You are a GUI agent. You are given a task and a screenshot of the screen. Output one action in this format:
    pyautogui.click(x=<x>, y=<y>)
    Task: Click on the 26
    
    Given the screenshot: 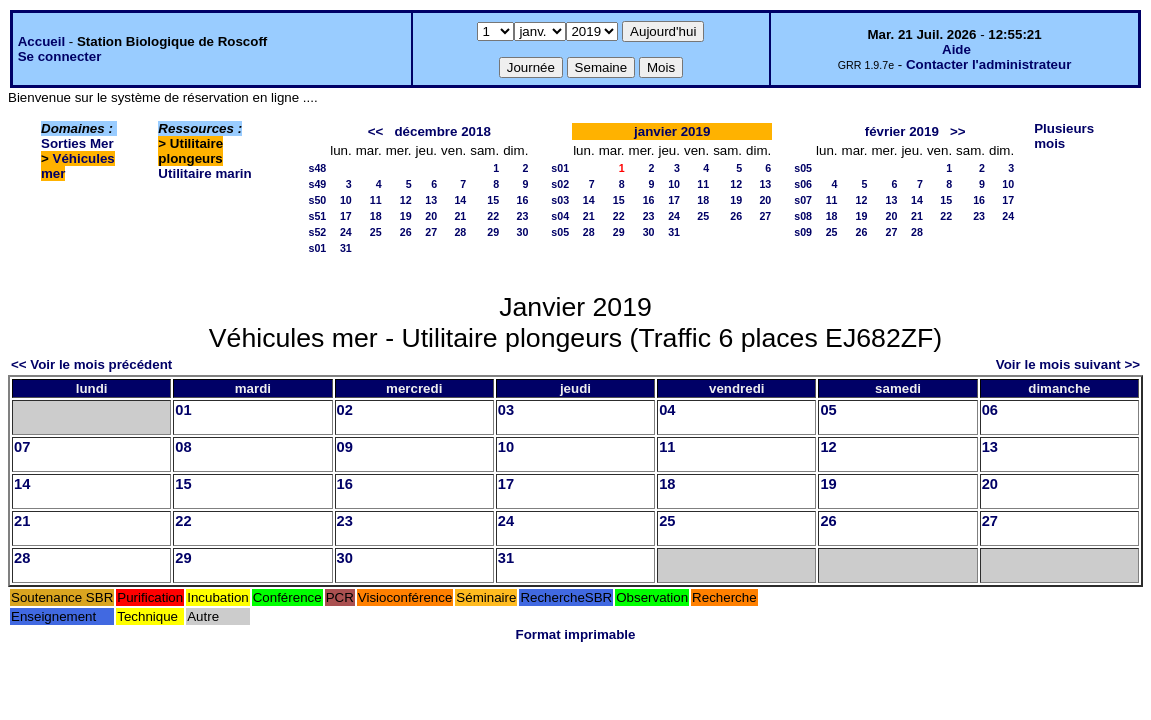 What is the action you would take?
    pyautogui.click(x=406, y=232)
    